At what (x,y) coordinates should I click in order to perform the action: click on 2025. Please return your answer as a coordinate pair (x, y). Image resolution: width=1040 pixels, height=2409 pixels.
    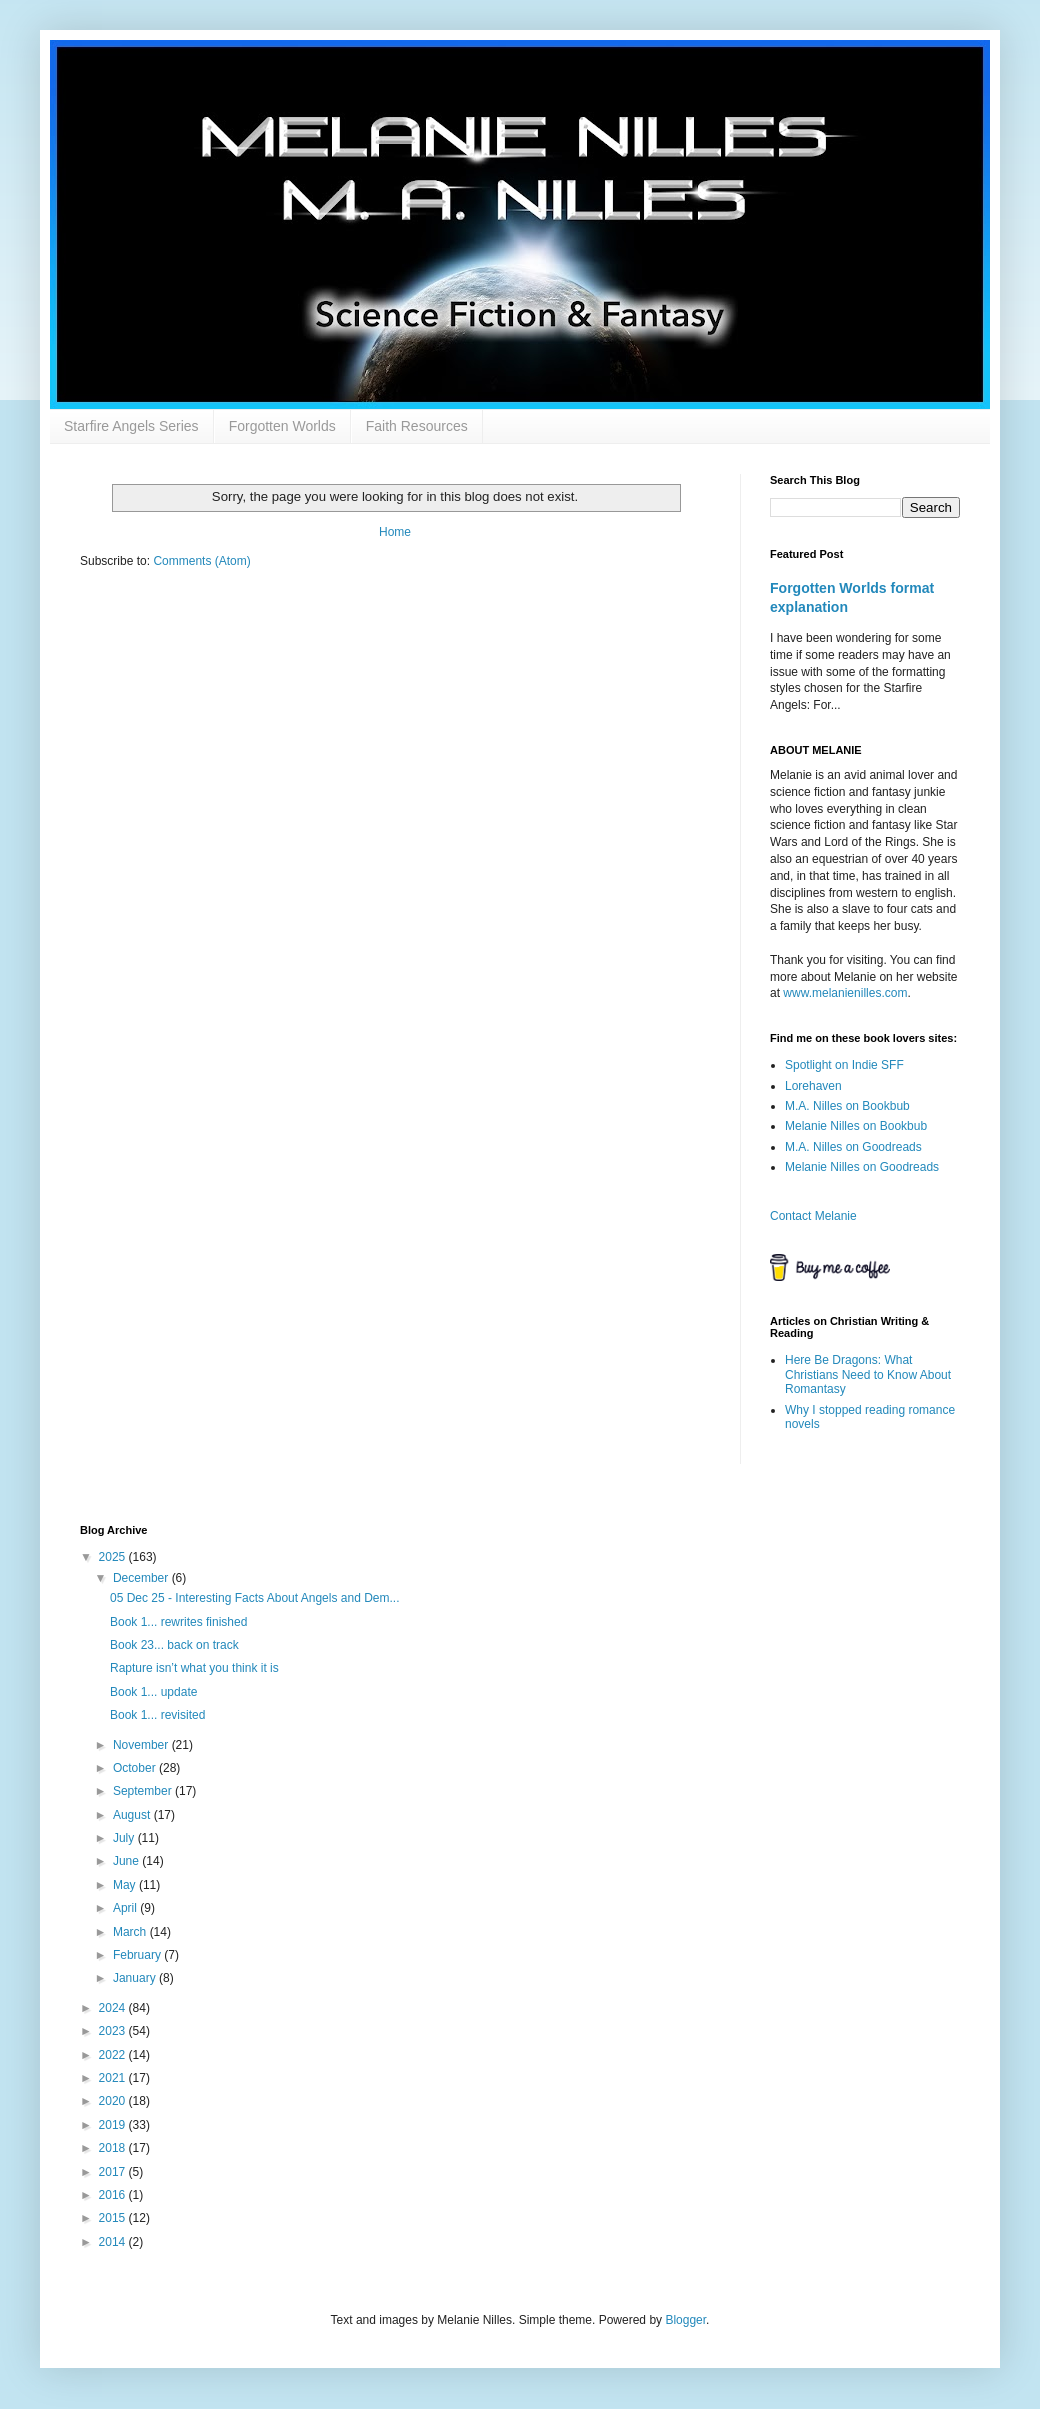
    Looking at the image, I should click on (114, 1557).